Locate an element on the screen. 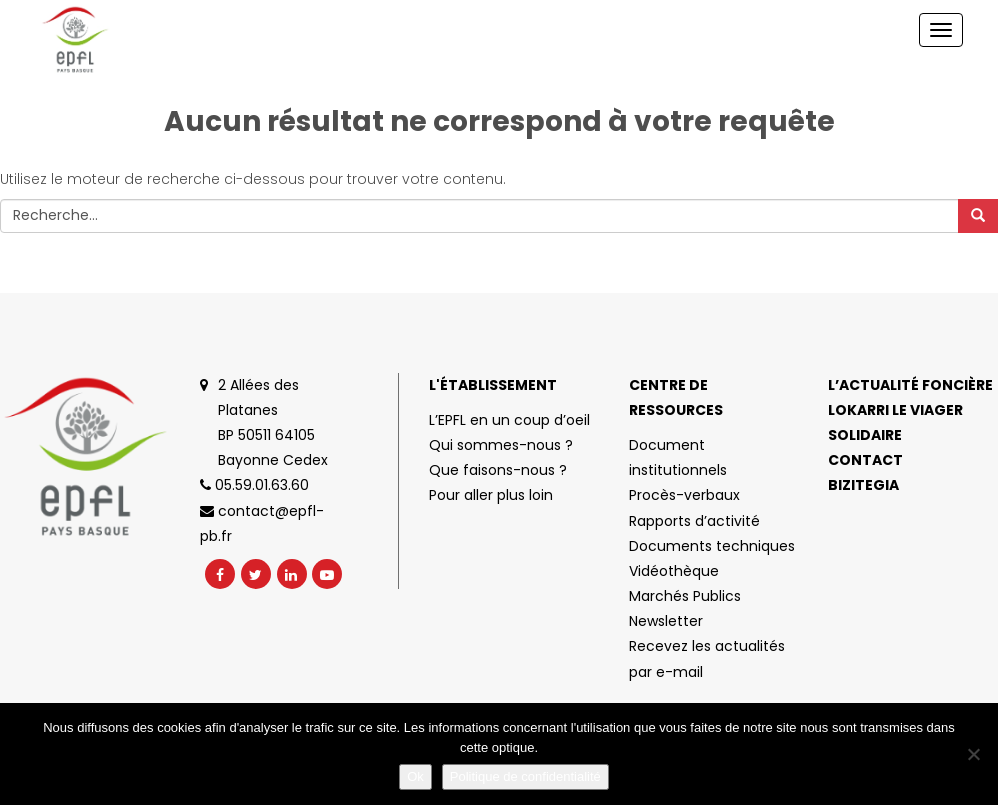 Image resolution: width=998 pixels, height=805 pixels. Que faisons-nous ? is located at coordinates (498, 470).